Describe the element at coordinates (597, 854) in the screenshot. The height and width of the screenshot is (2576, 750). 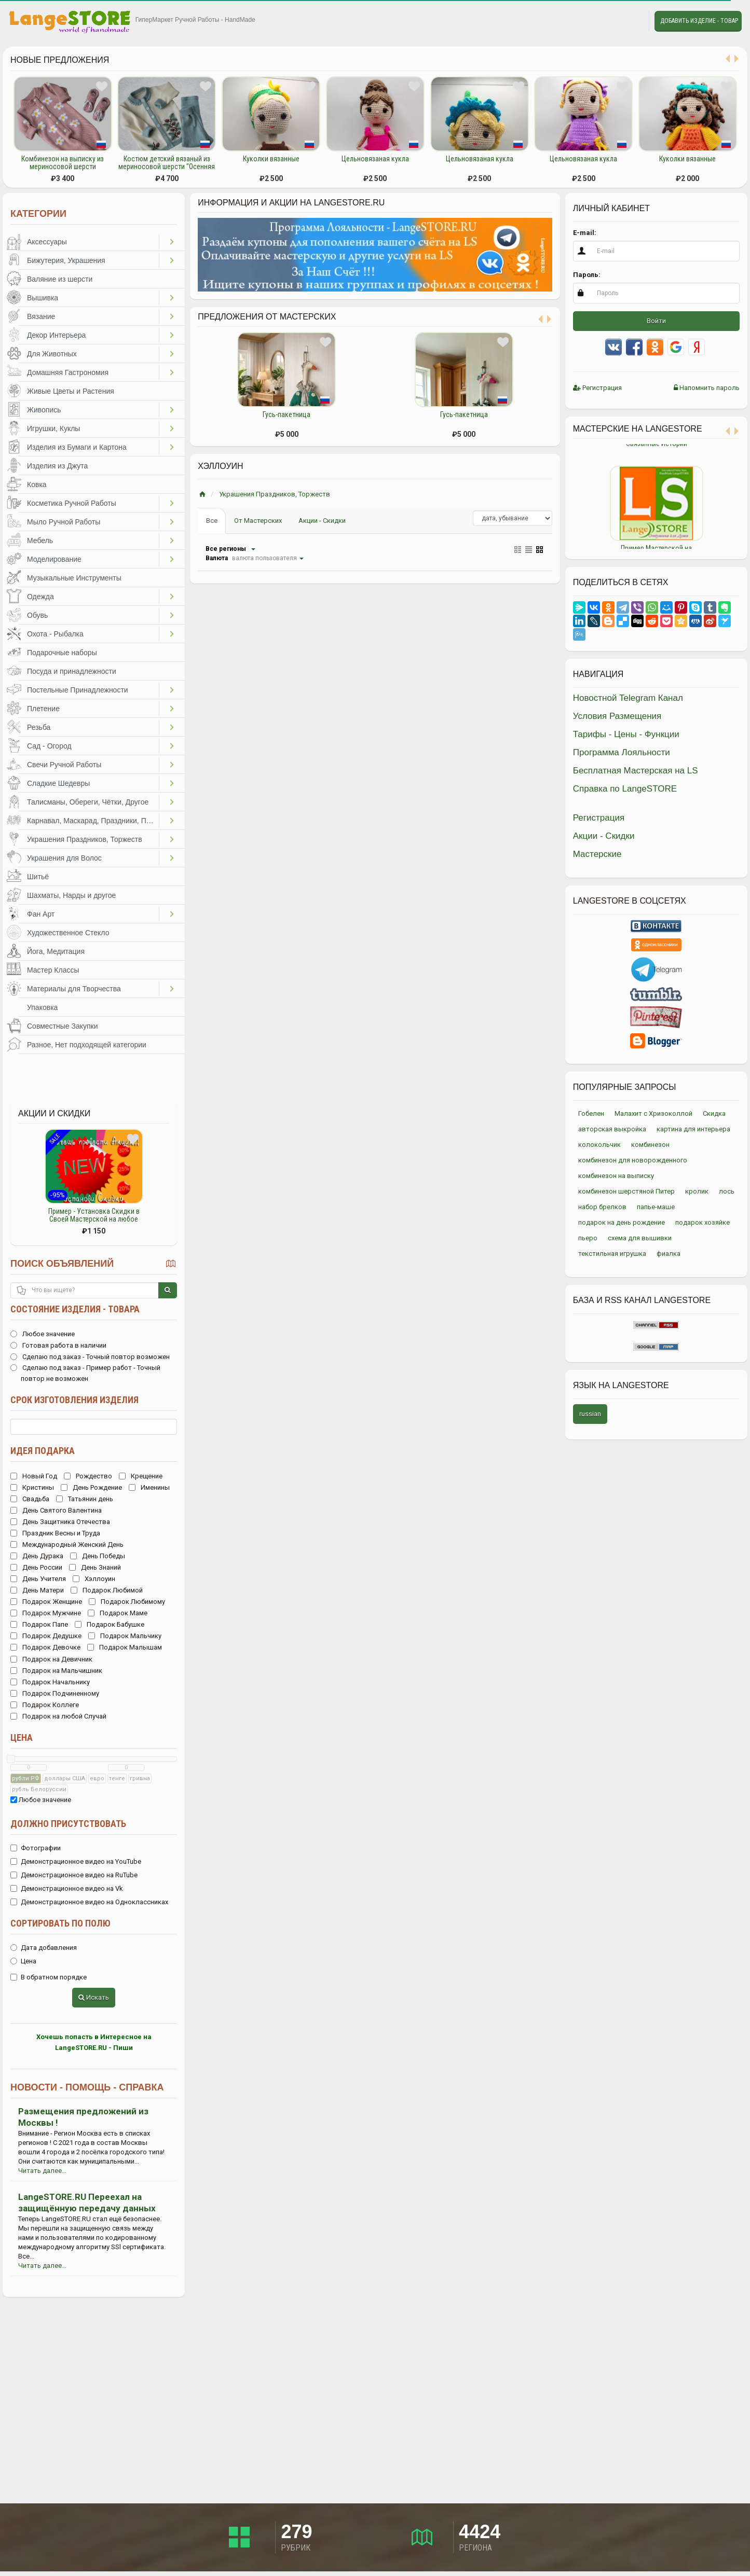
I see `Мастерские` at that location.